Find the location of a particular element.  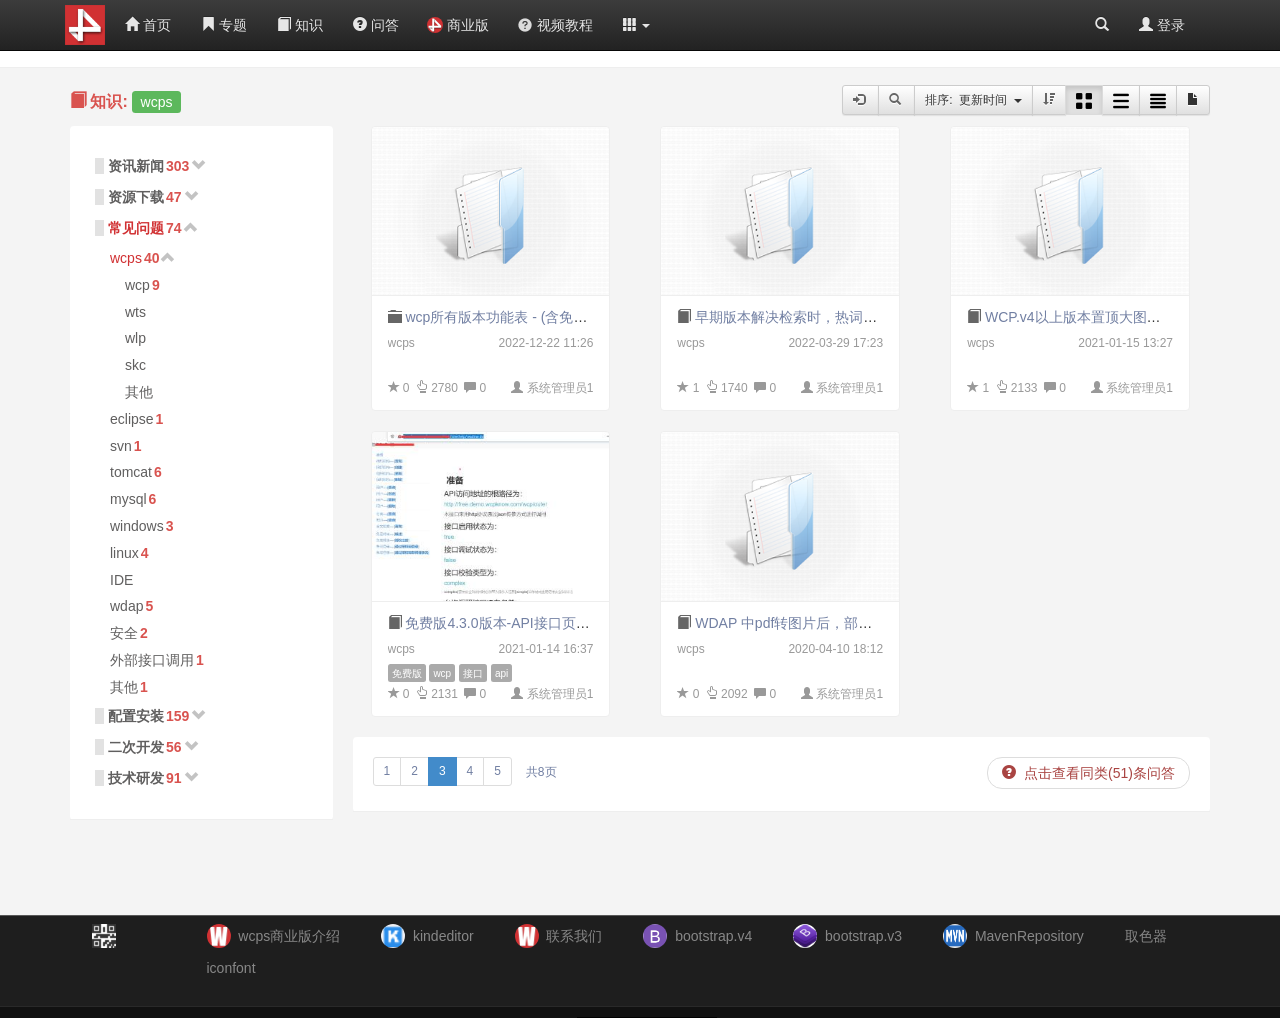

配置安装 is located at coordinates (136, 716).